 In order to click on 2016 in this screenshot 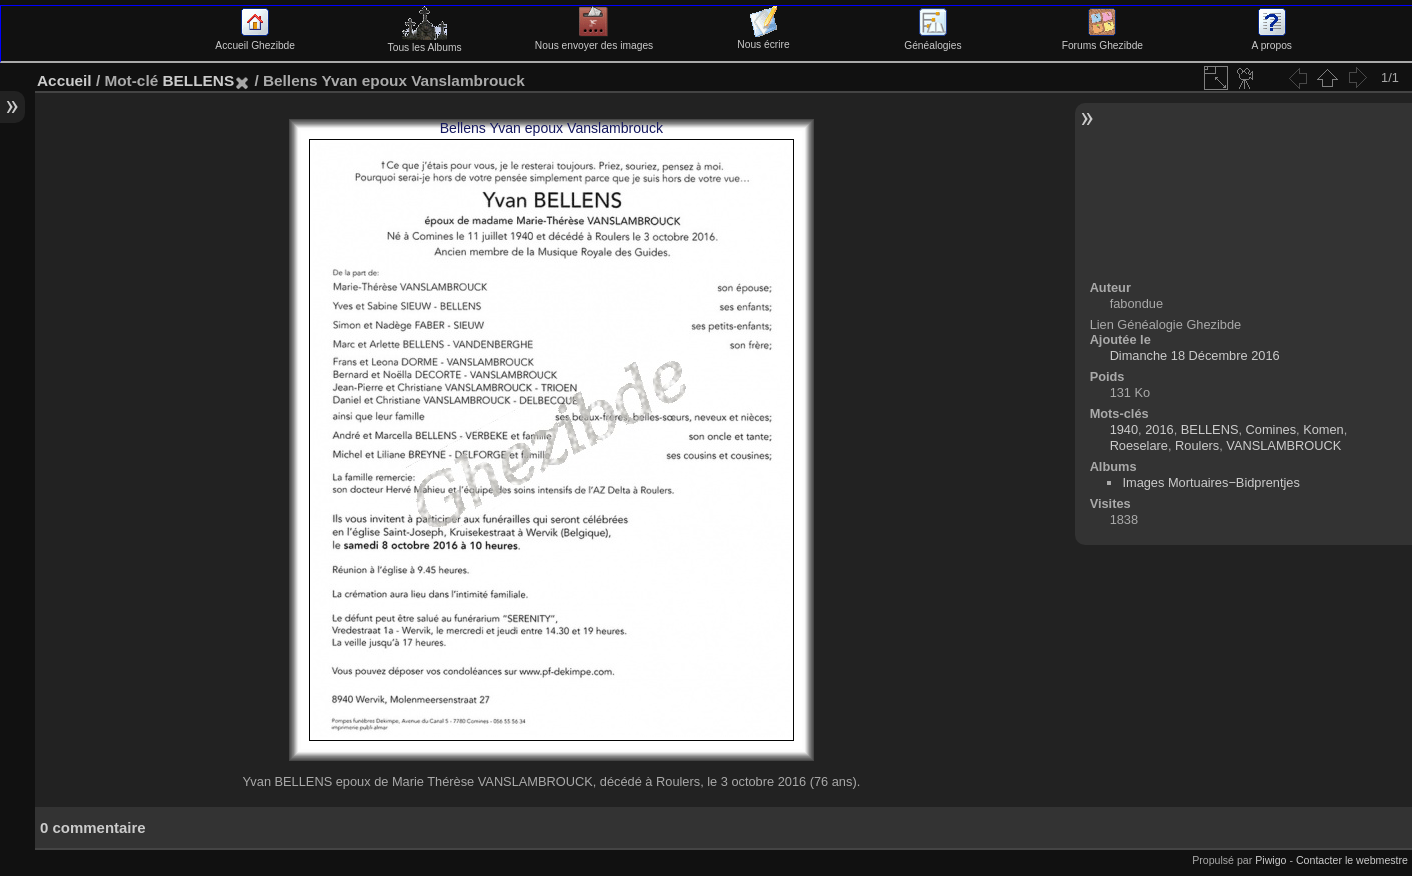, I will do `click(1159, 429)`.